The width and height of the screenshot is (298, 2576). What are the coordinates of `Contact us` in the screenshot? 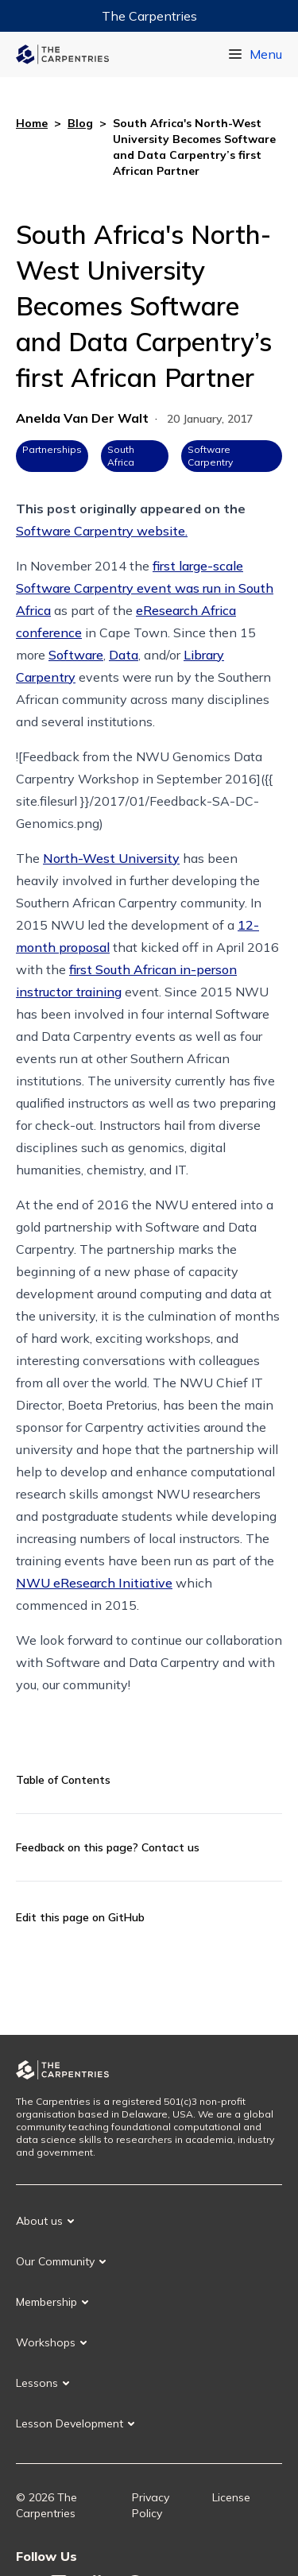 It's located at (170, 1847).